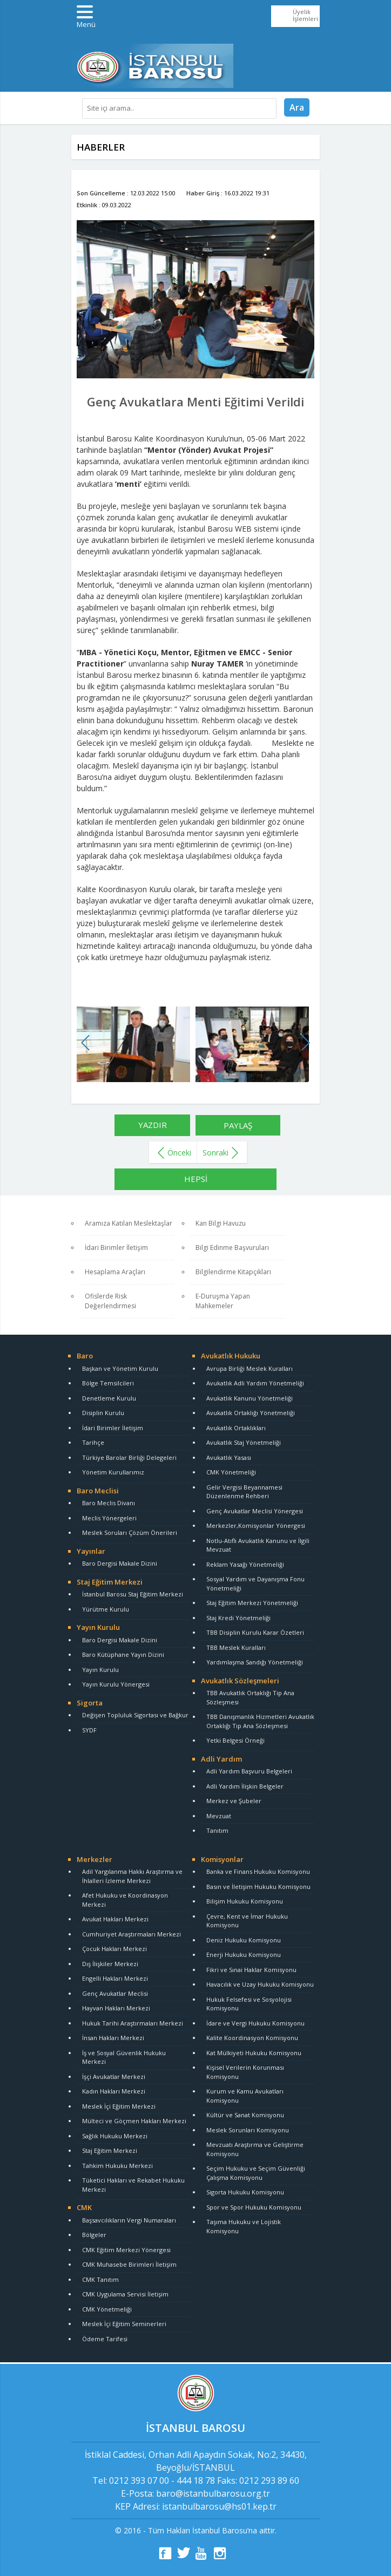 This screenshot has height=2576, width=391. I want to click on İşçi Avukatlar Merkezi, so click(113, 2076).